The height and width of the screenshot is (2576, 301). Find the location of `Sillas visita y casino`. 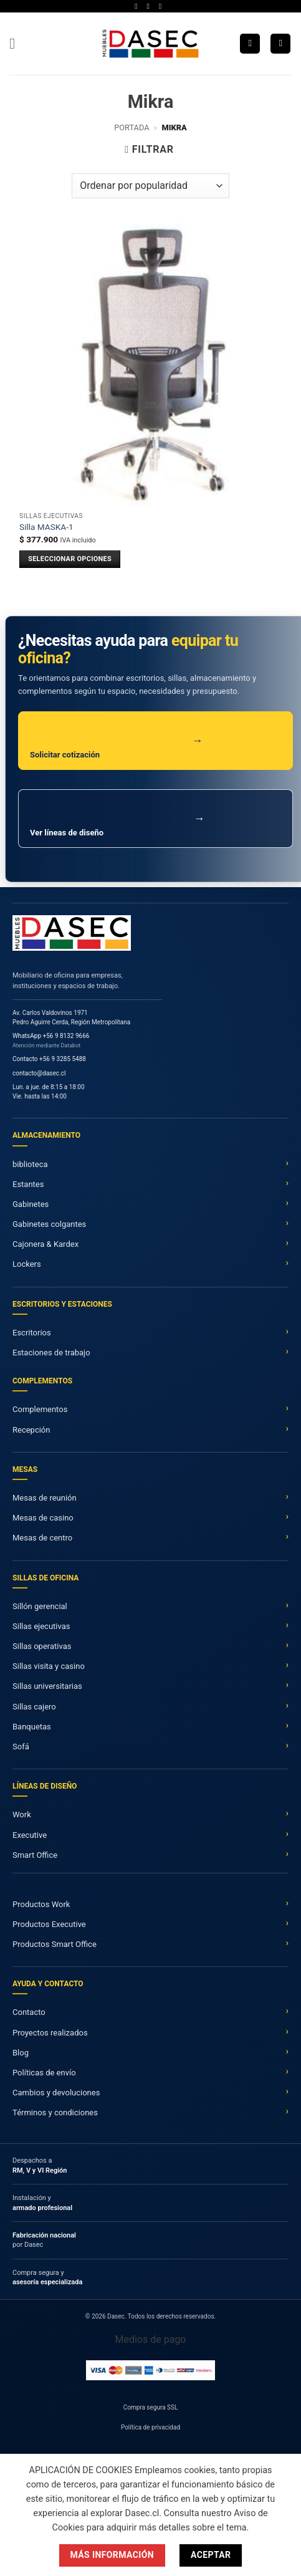

Sillas visita y casino is located at coordinates (48, 1666).